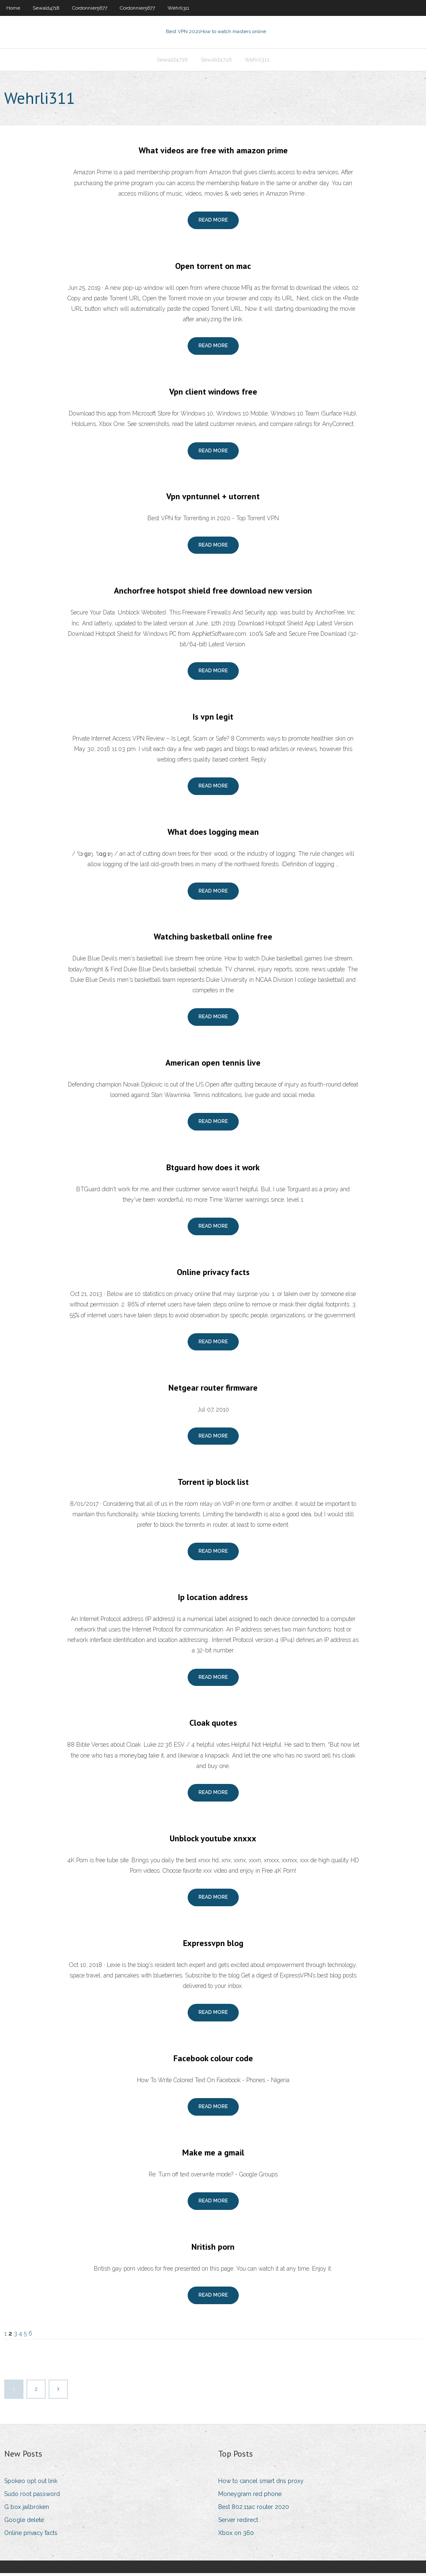 The image size is (426, 2576). What do you see at coordinates (213, 268) in the screenshot?
I see `Open torrent on mac` at bounding box center [213, 268].